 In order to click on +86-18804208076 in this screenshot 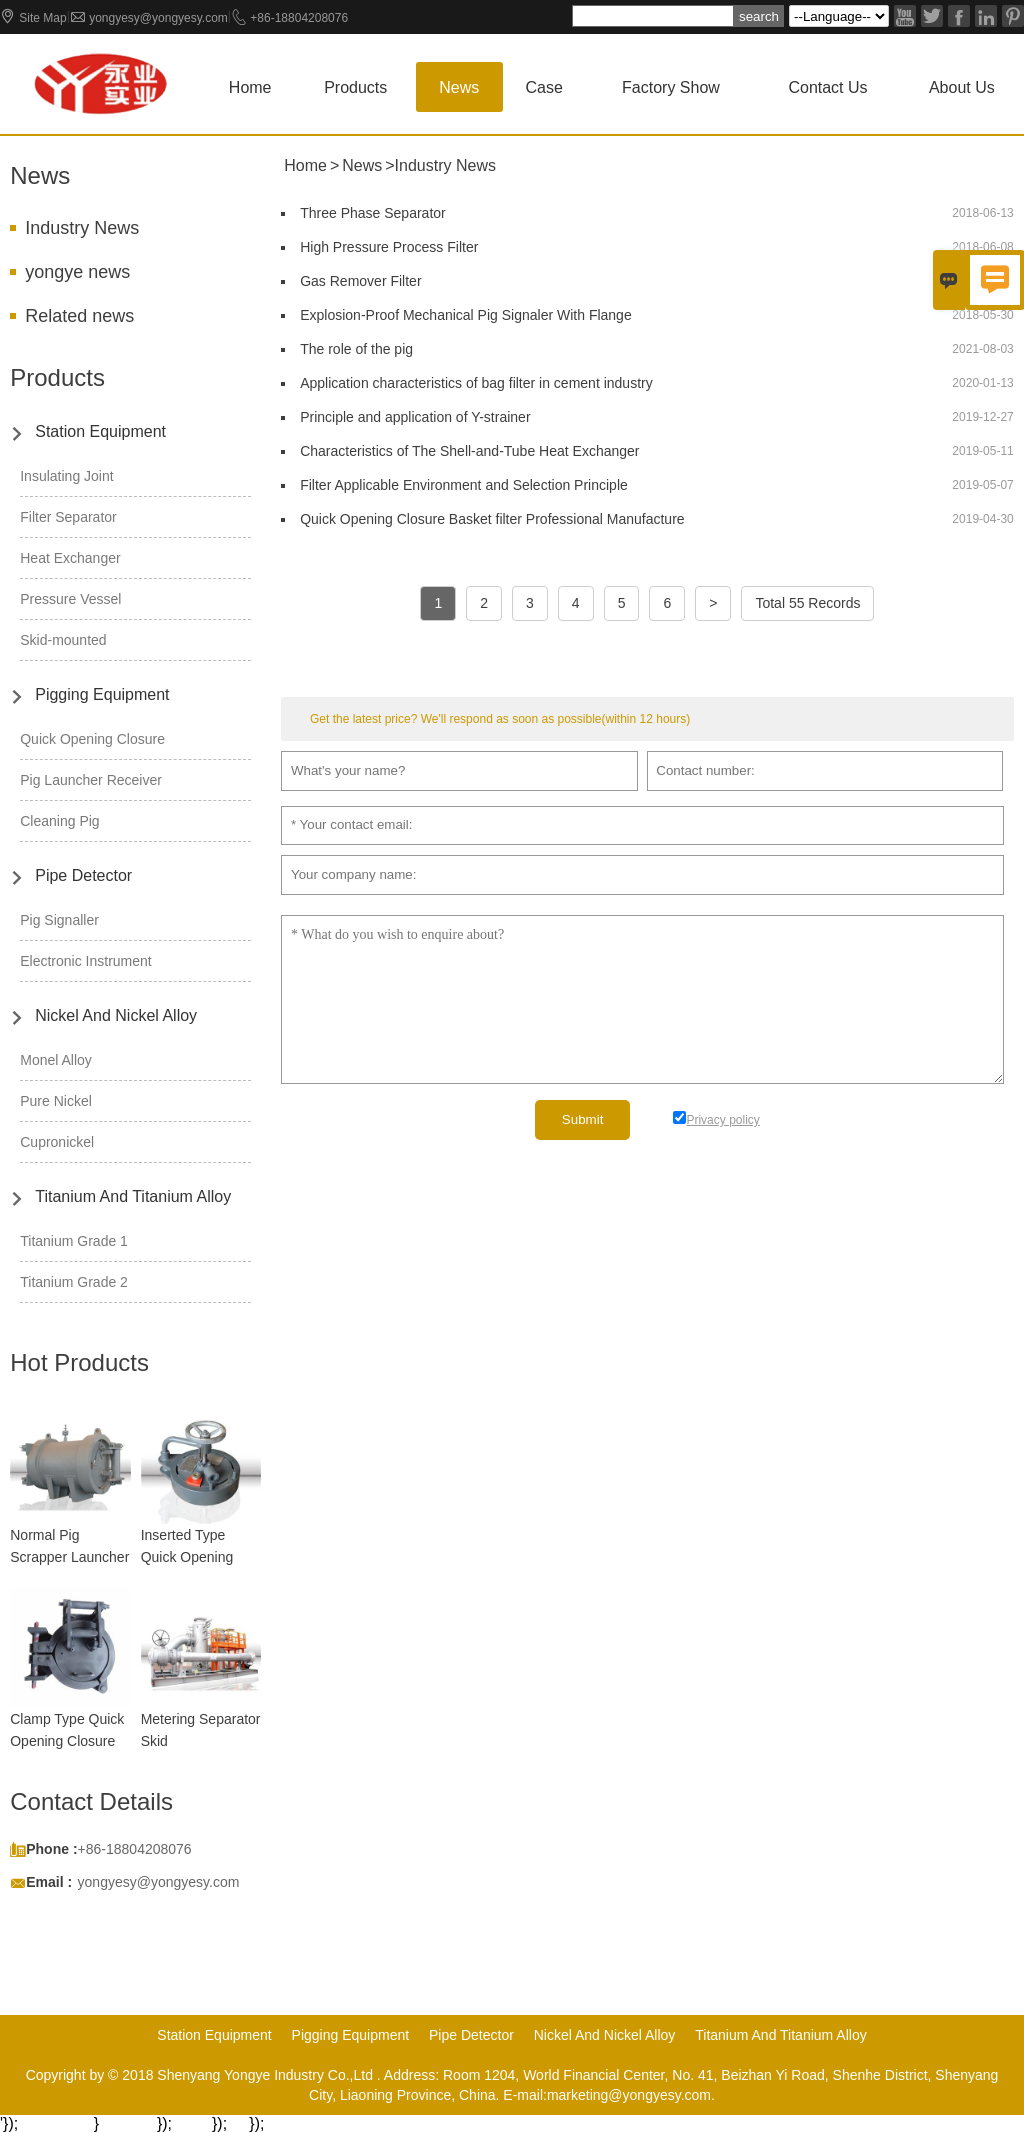, I will do `click(299, 18)`.